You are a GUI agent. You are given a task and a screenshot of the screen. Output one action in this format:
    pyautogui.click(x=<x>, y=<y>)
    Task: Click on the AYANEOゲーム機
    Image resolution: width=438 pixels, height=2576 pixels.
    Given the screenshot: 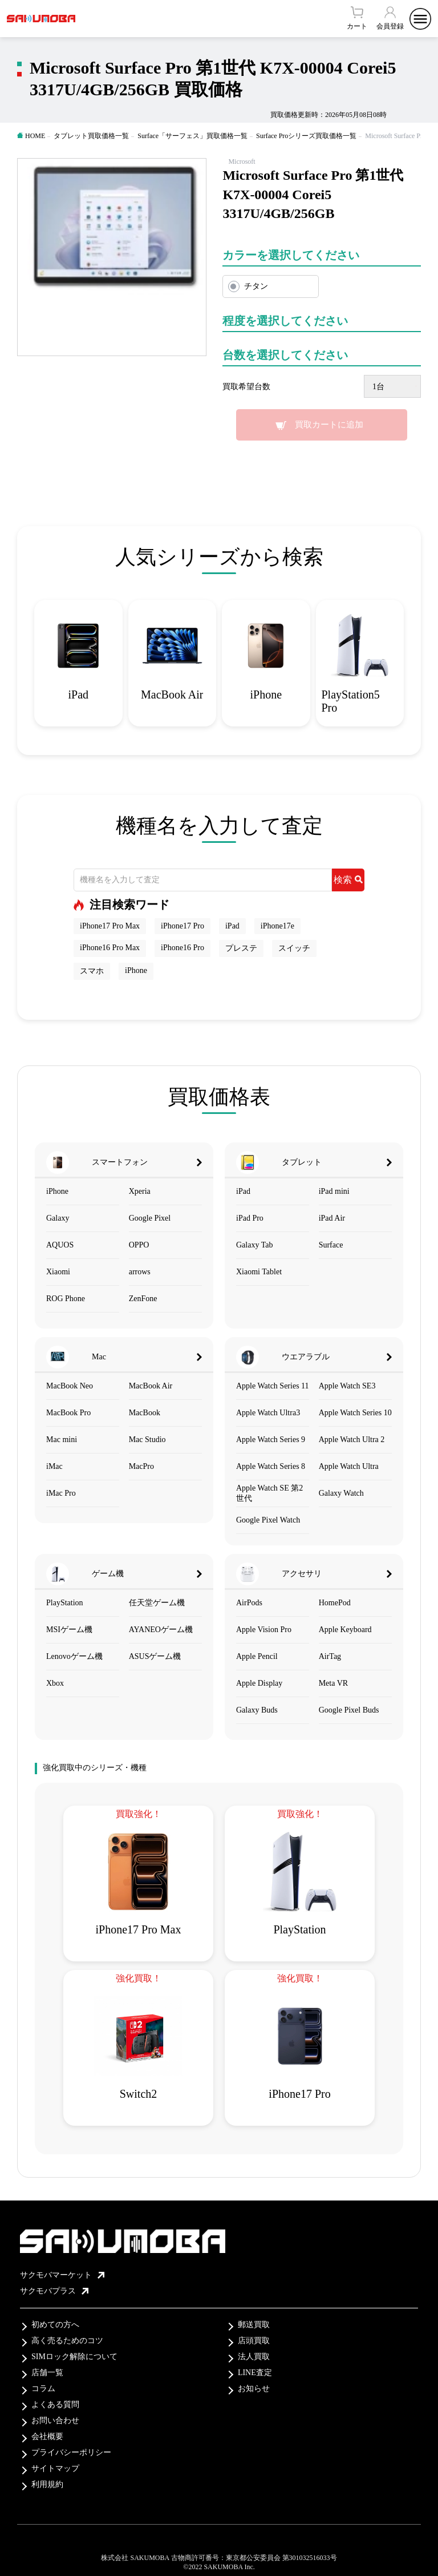 What is the action you would take?
    pyautogui.click(x=161, y=1629)
    